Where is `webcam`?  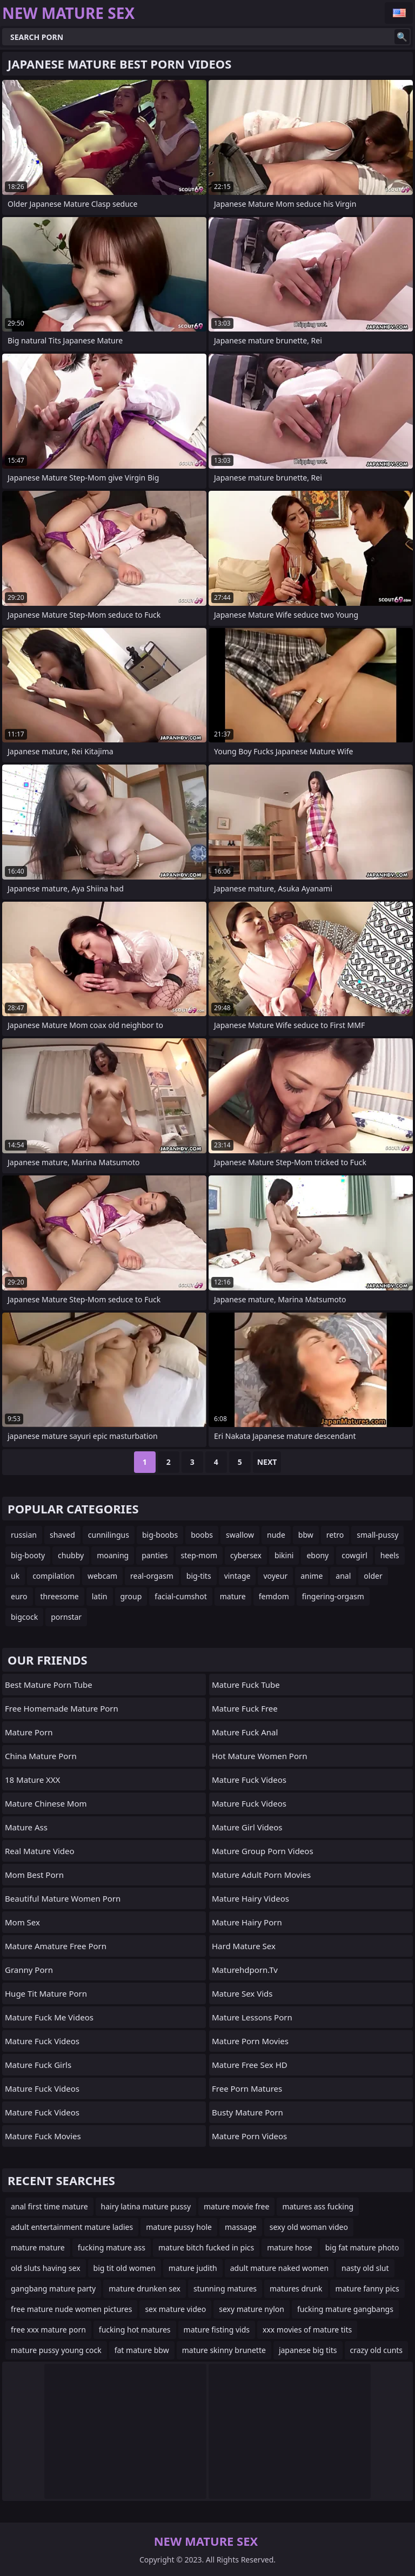 webcam is located at coordinates (102, 1576).